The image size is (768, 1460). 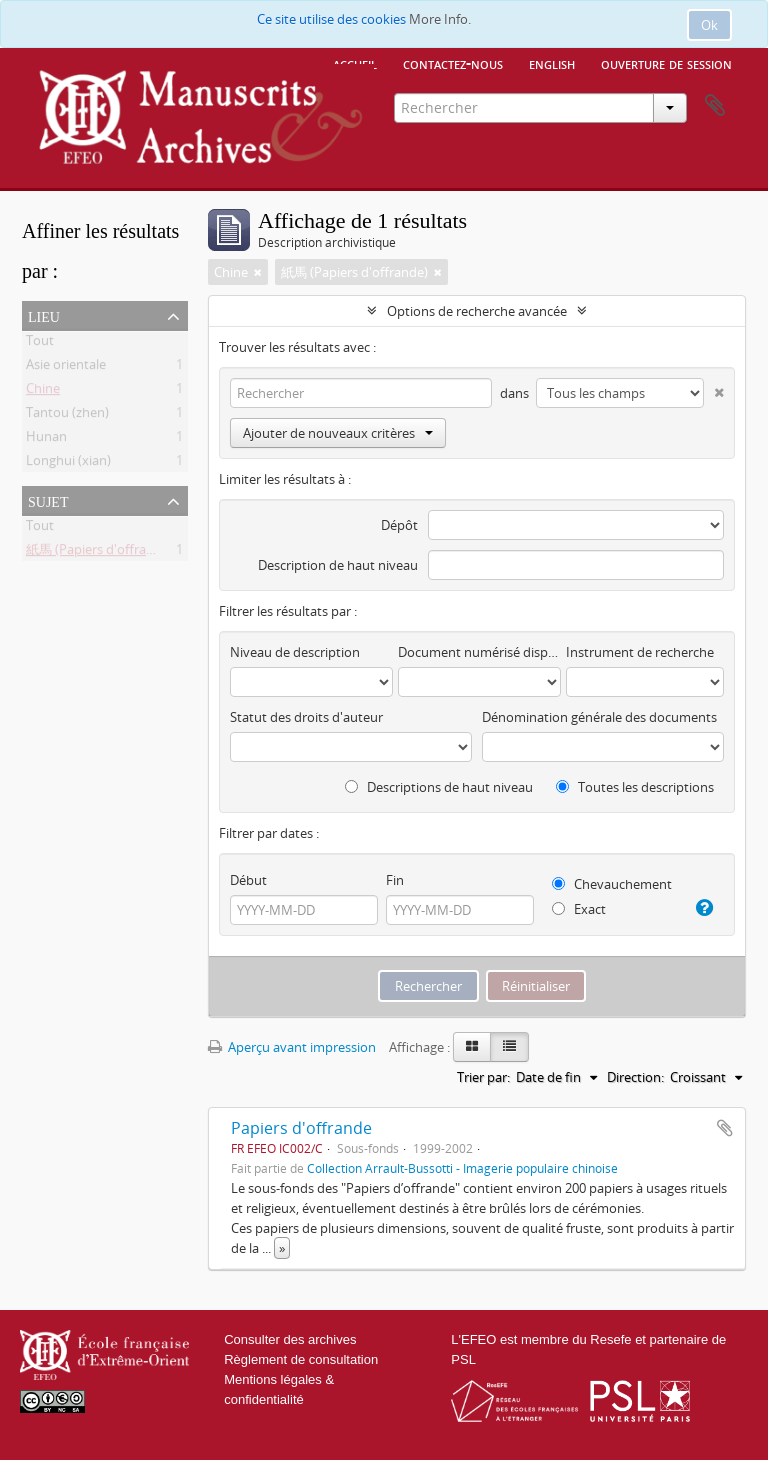 What do you see at coordinates (477, 311) in the screenshot?
I see `Options de recherche avancée` at bounding box center [477, 311].